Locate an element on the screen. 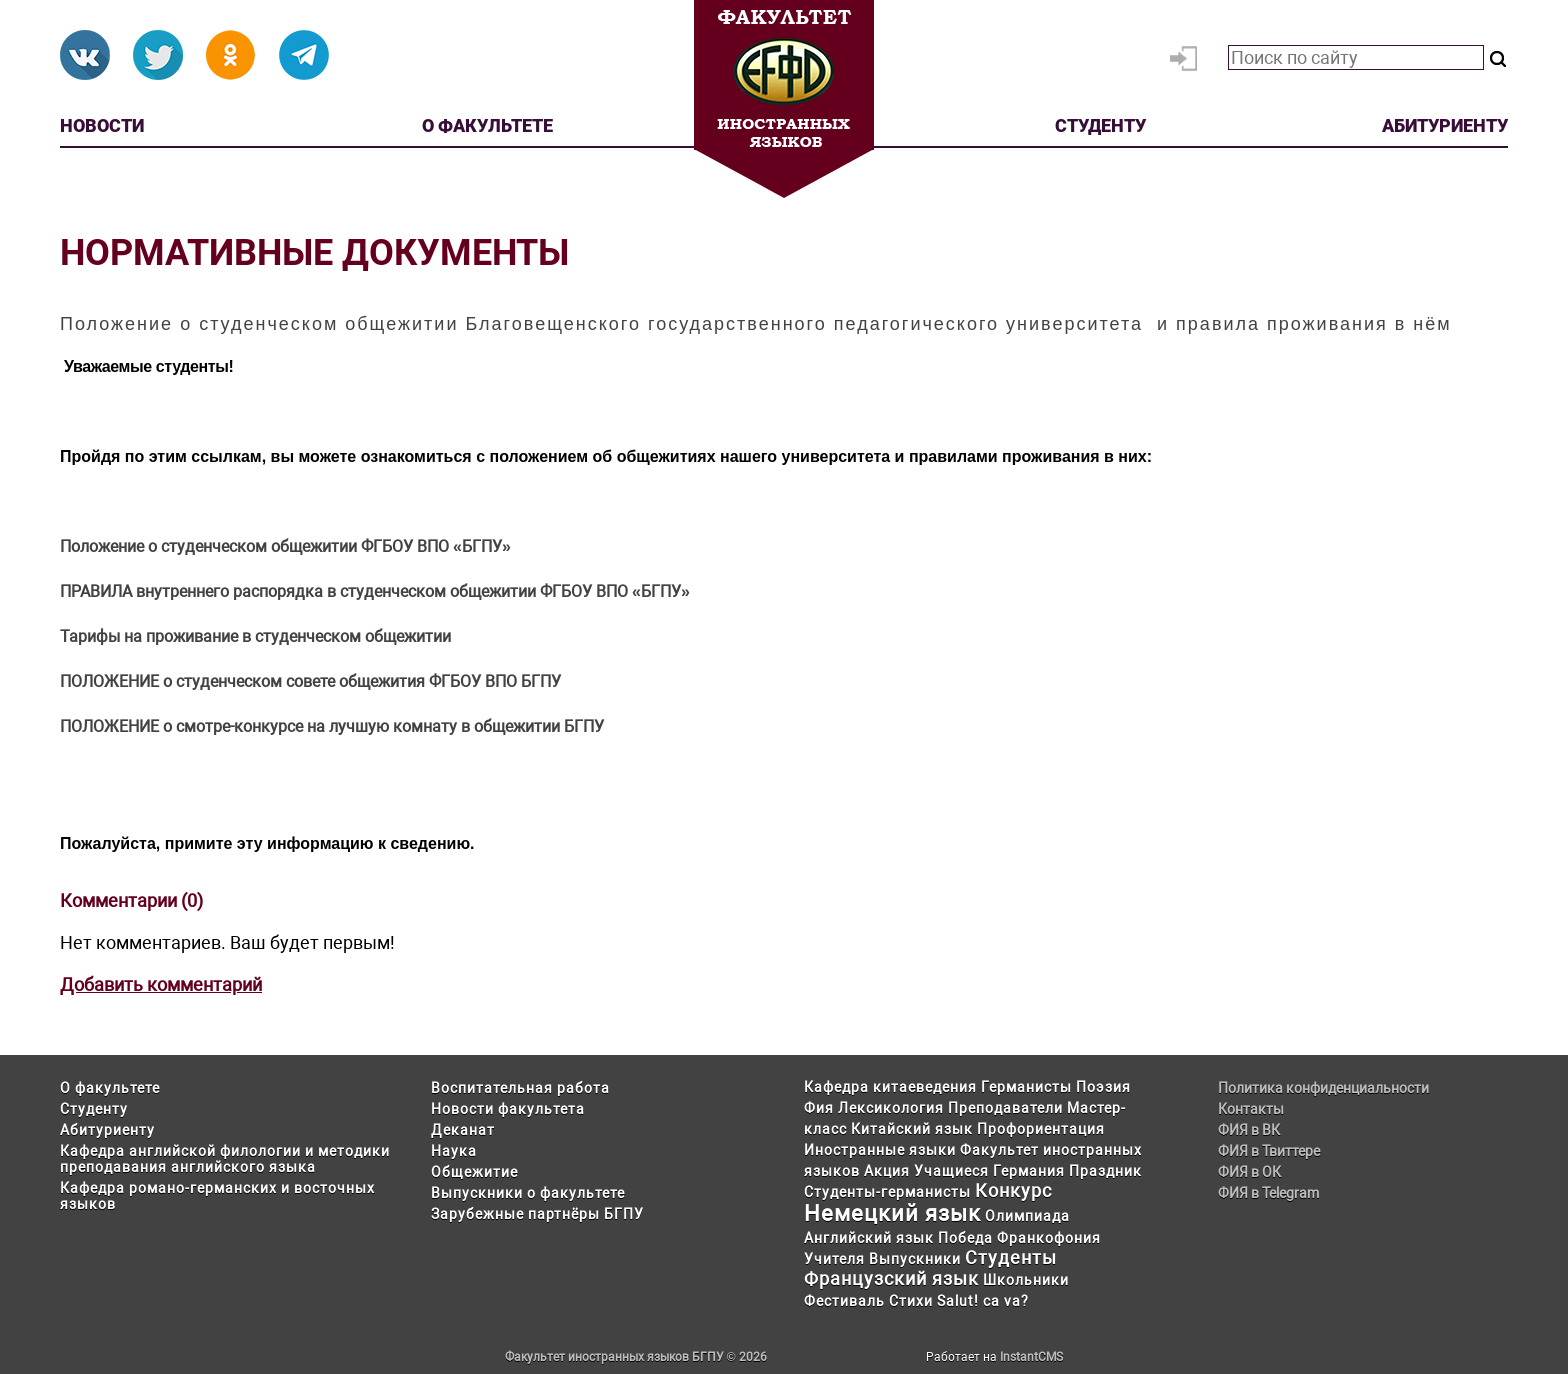 This screenshot has height=1374, width=1568. Английский язык is located at coordinates (869, 1238).